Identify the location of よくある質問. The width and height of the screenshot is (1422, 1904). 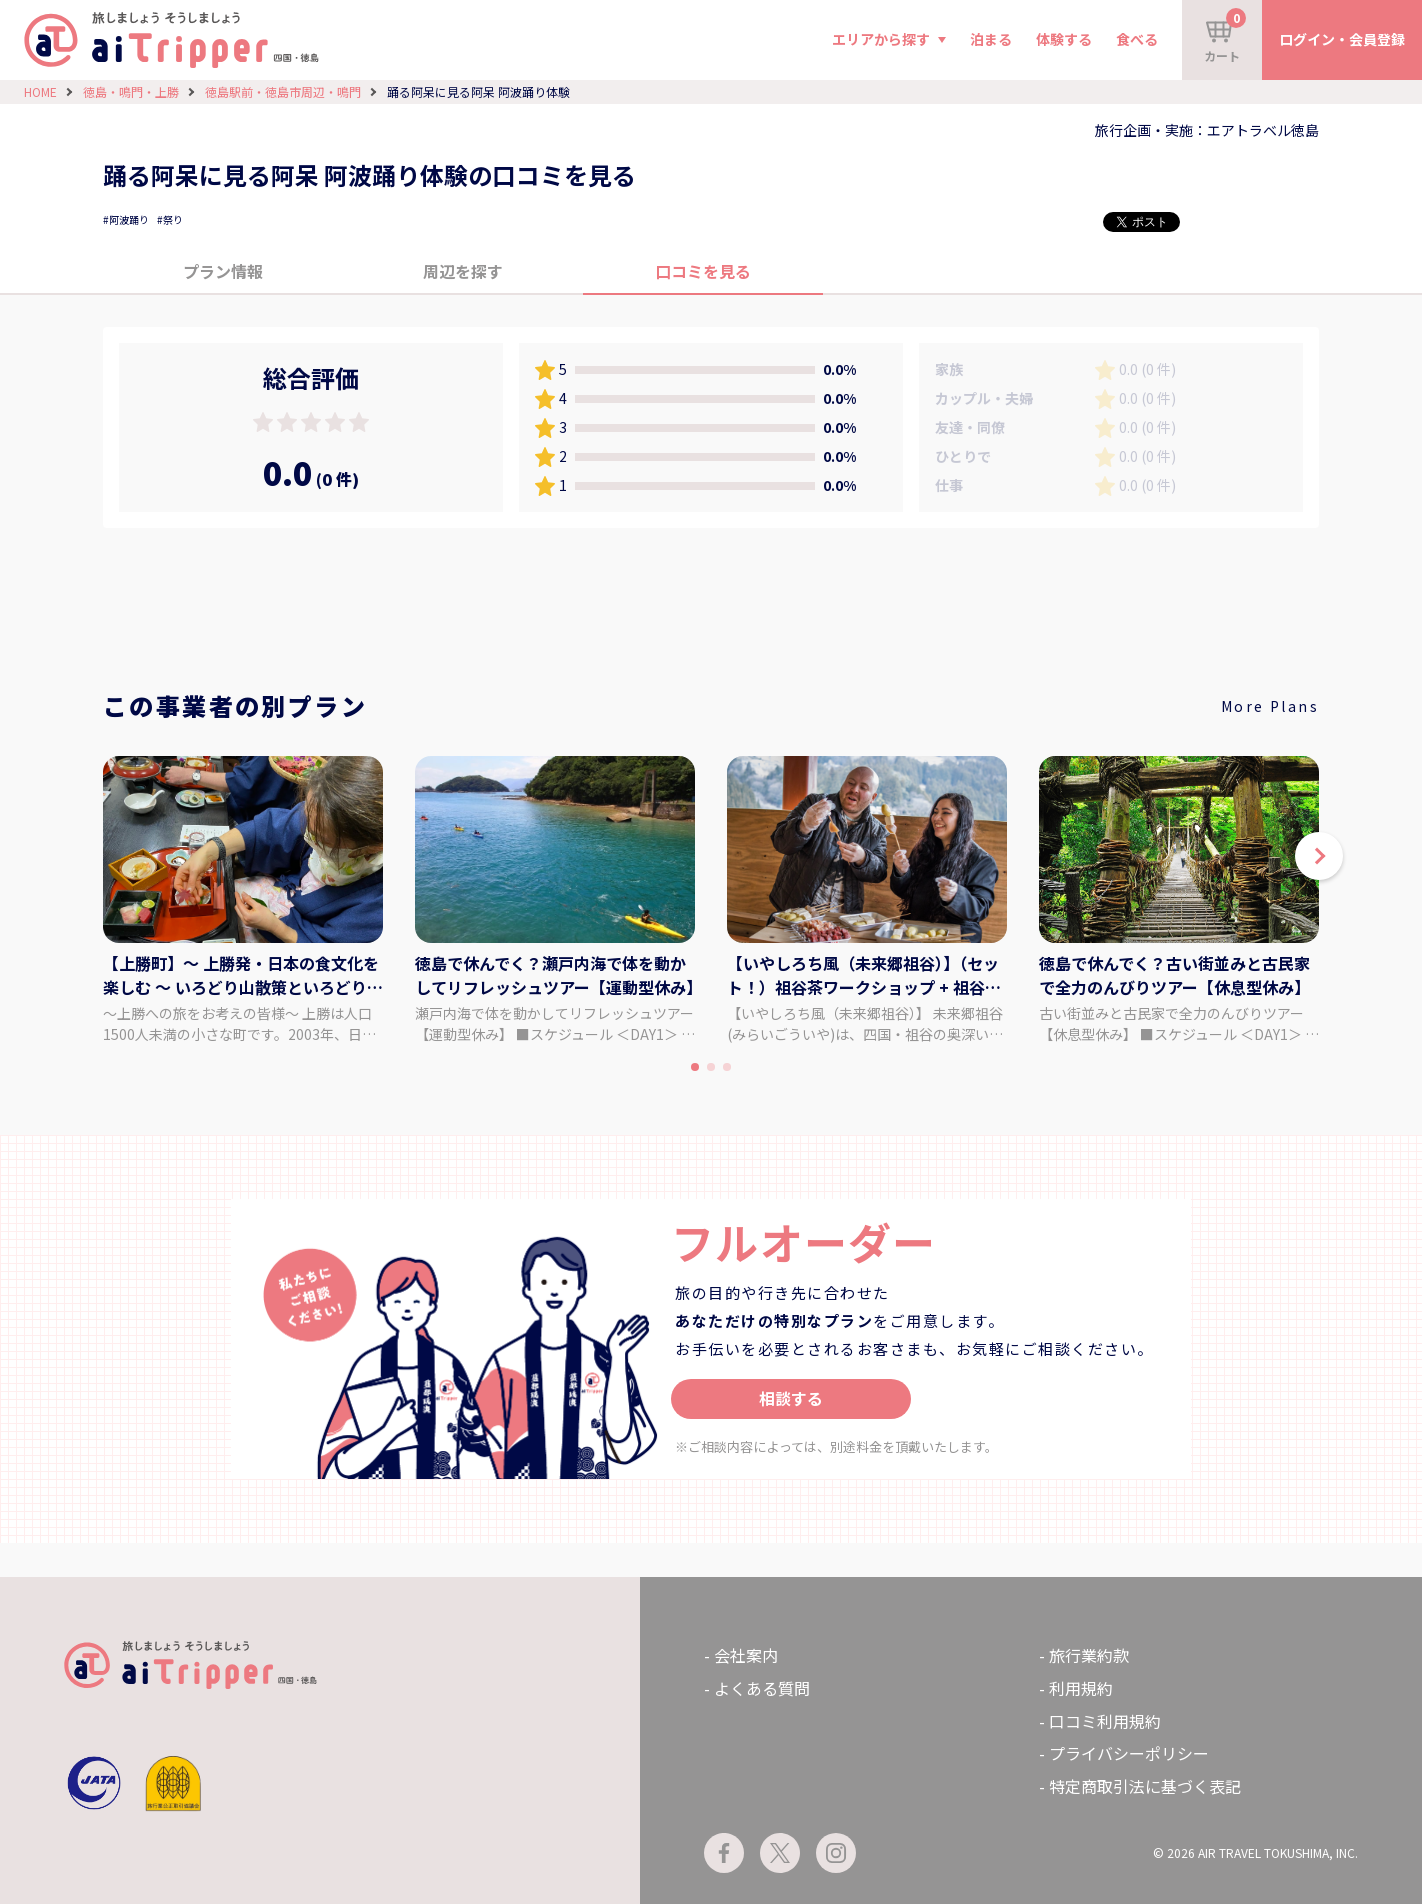
(762, 1688).